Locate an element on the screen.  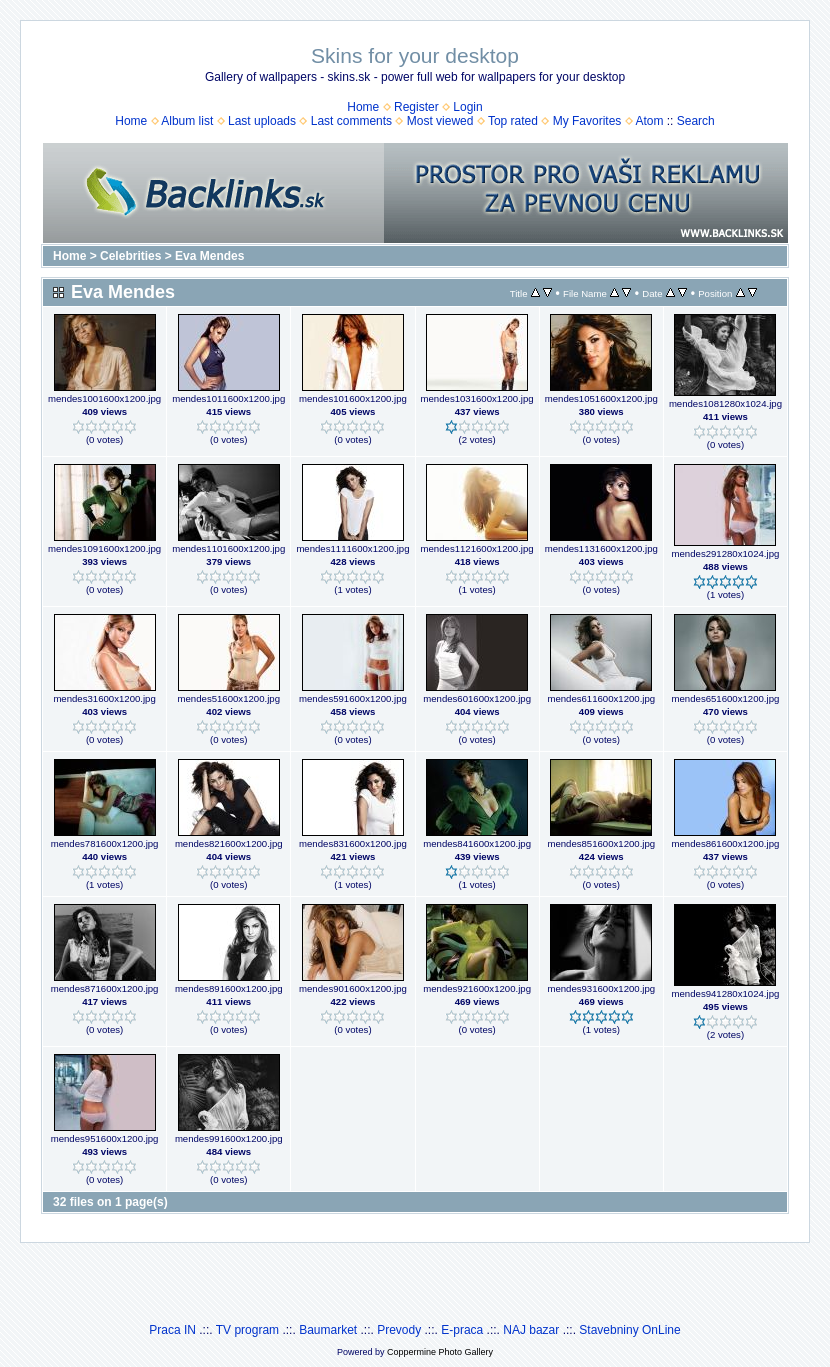
Baumarket is located at coordinates (328, 1330).